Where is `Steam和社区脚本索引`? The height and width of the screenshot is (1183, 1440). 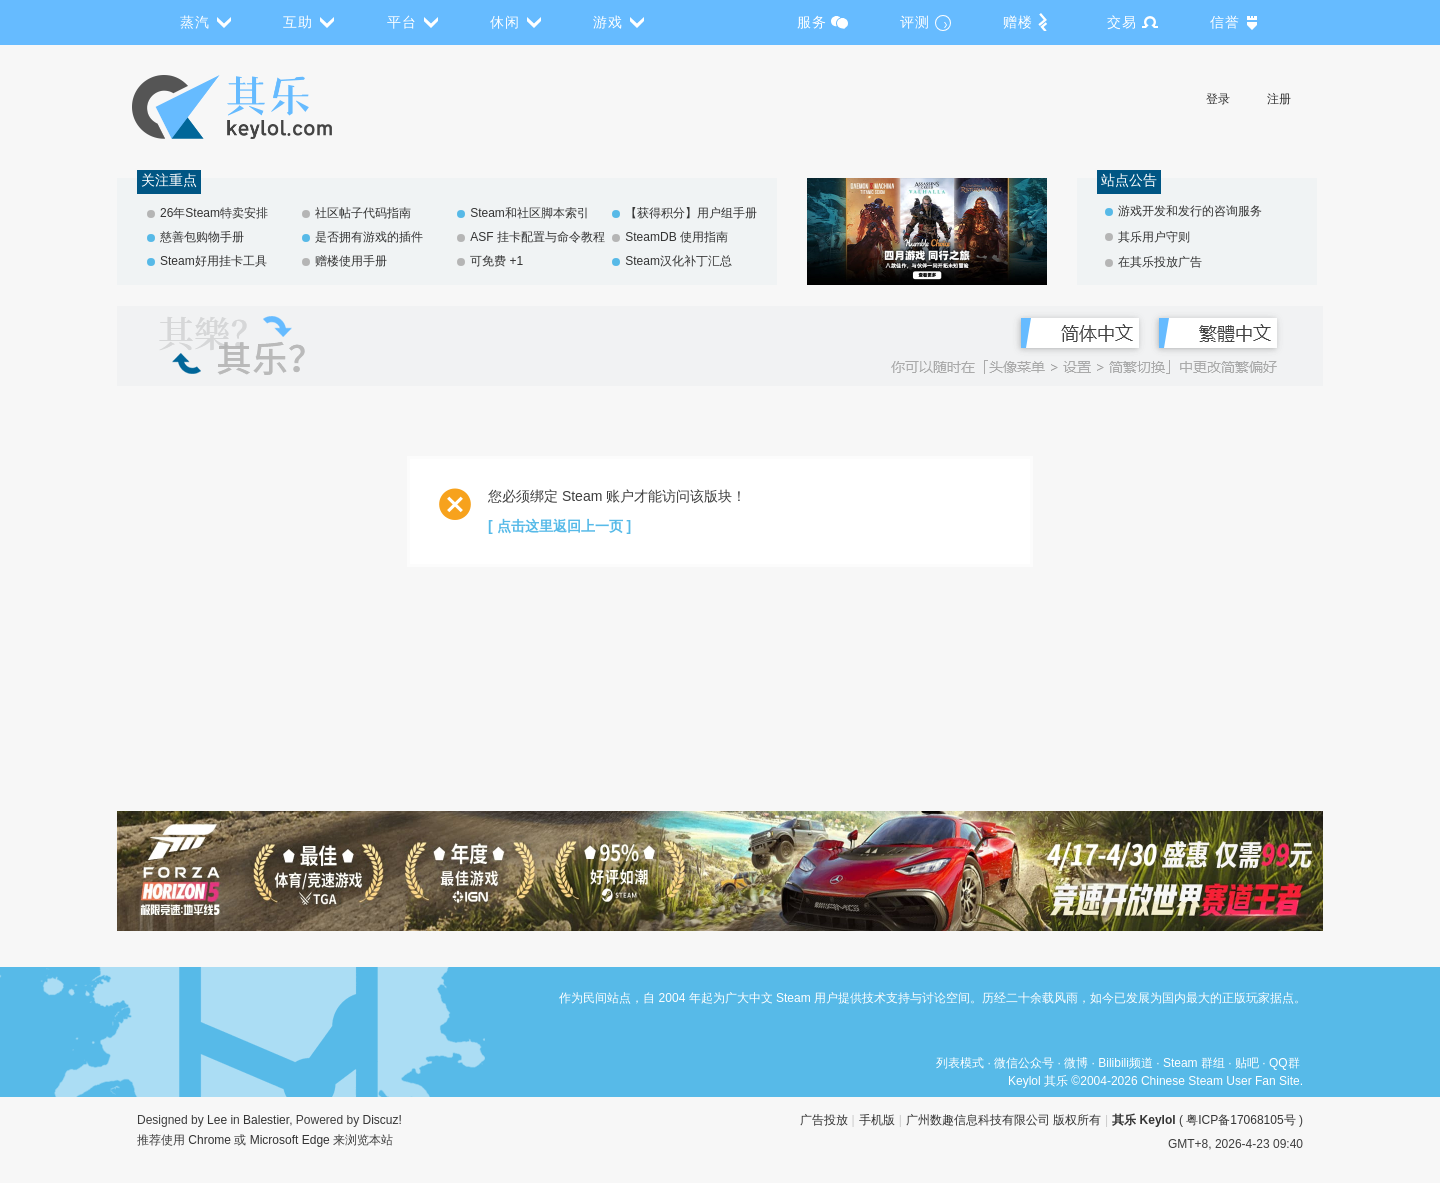
Steam和社区脚本索引 is located at coordinates (529, 213).